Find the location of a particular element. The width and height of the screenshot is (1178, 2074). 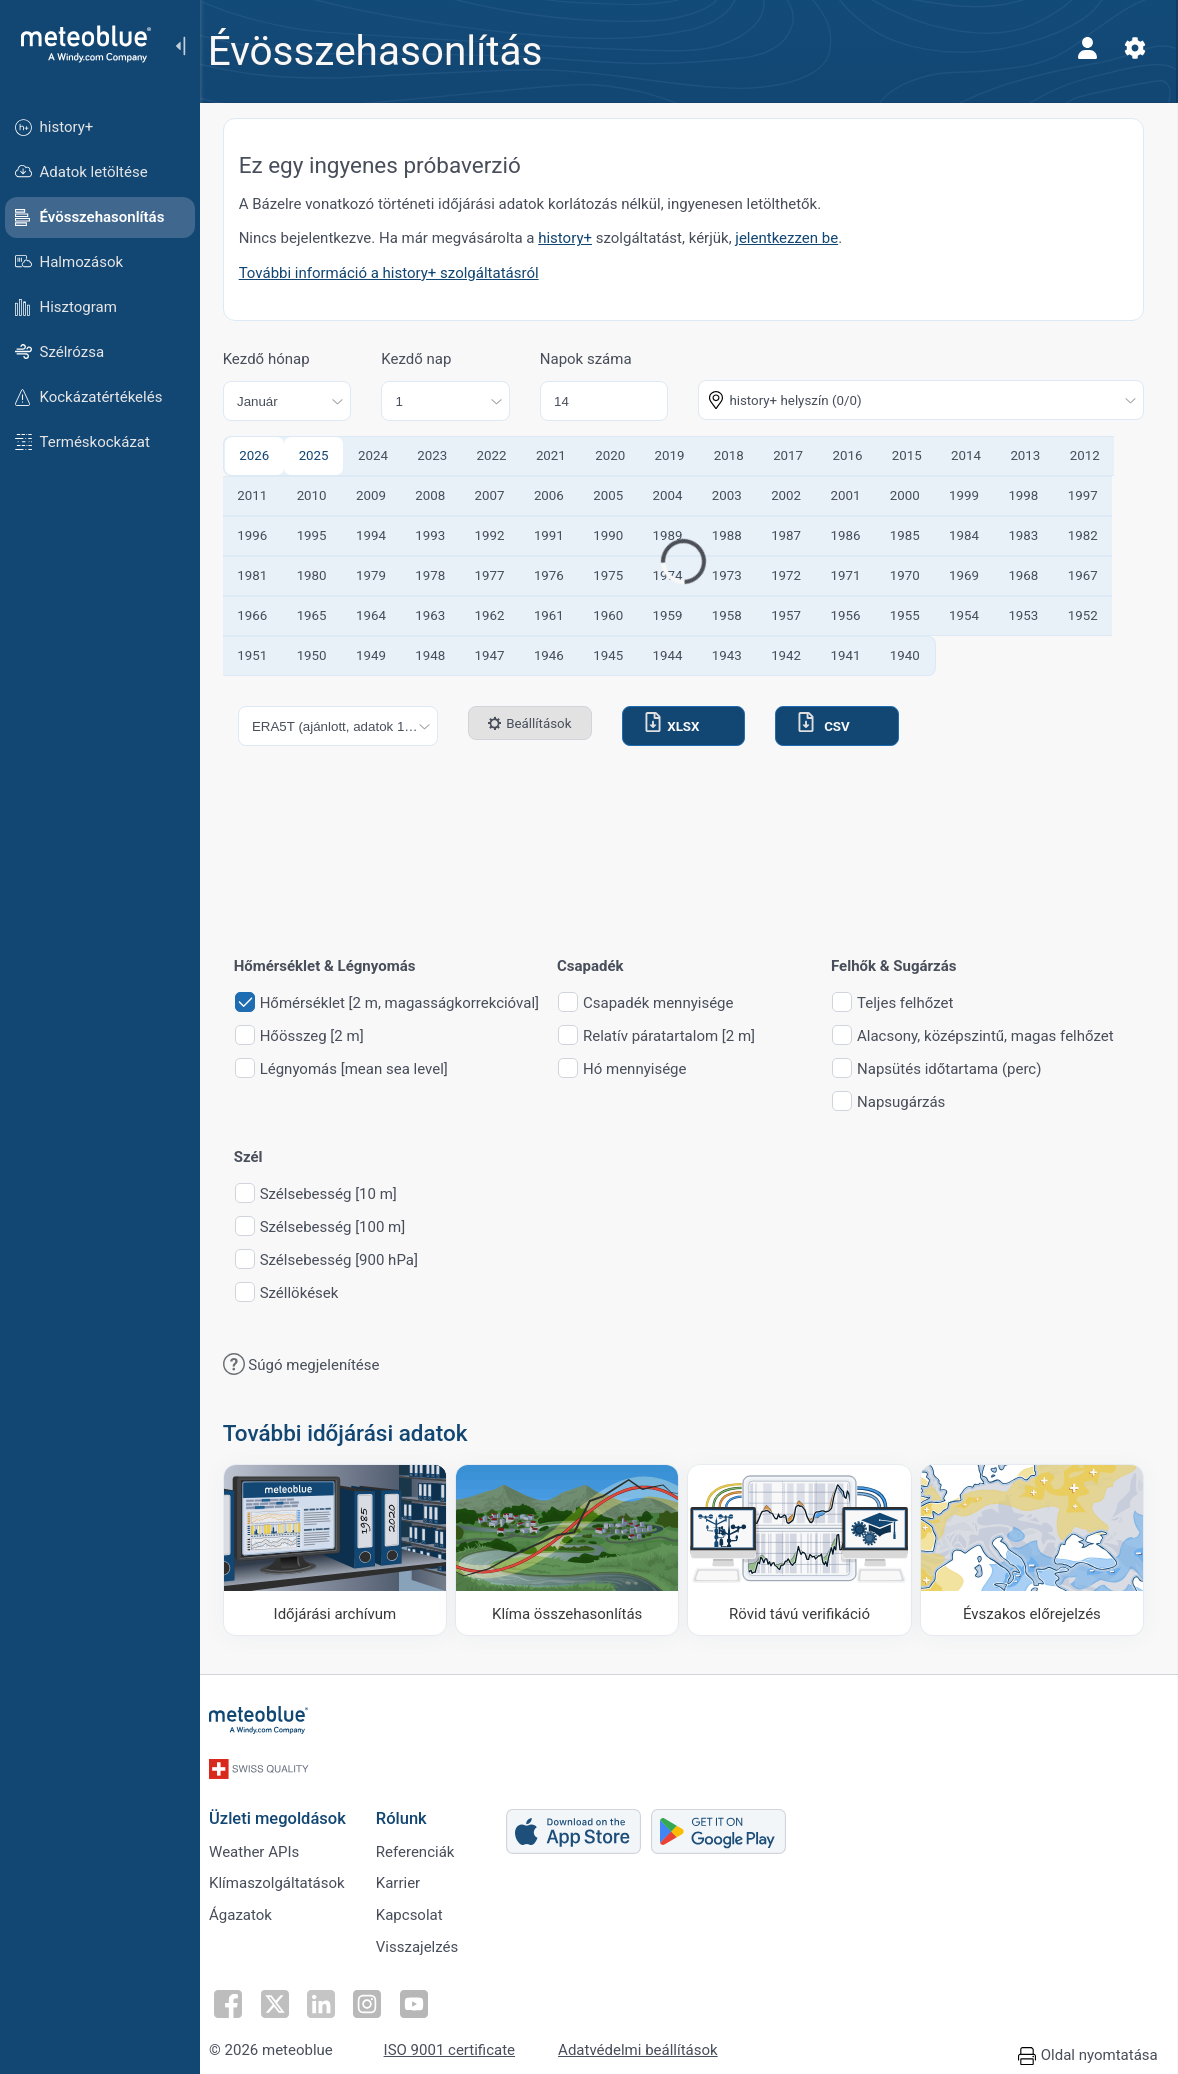

jelentkezzen be is located at coordinates (799, 238).